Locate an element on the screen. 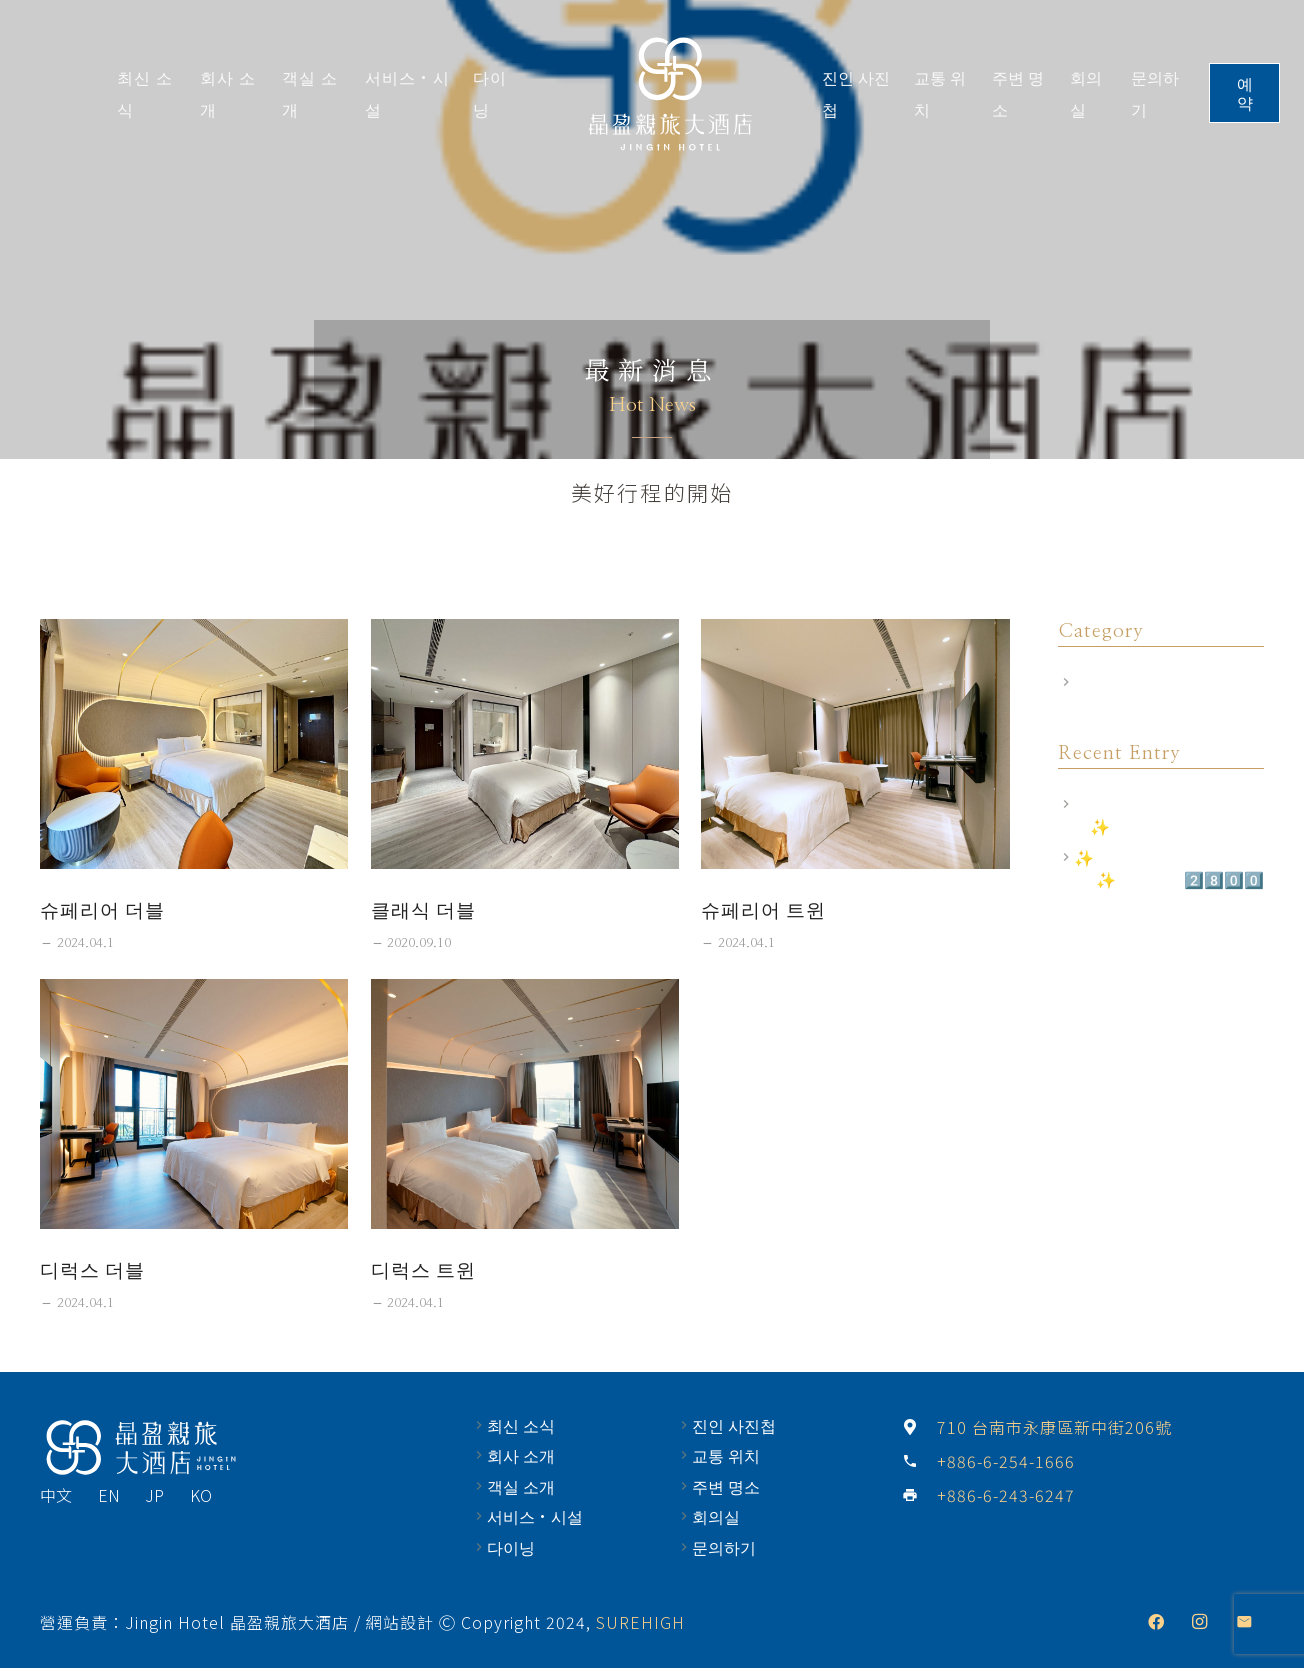 Image resolution: width=1304 pixels, height=1668 pixels. 주변 명소 is located at coordinates (726, 1486).